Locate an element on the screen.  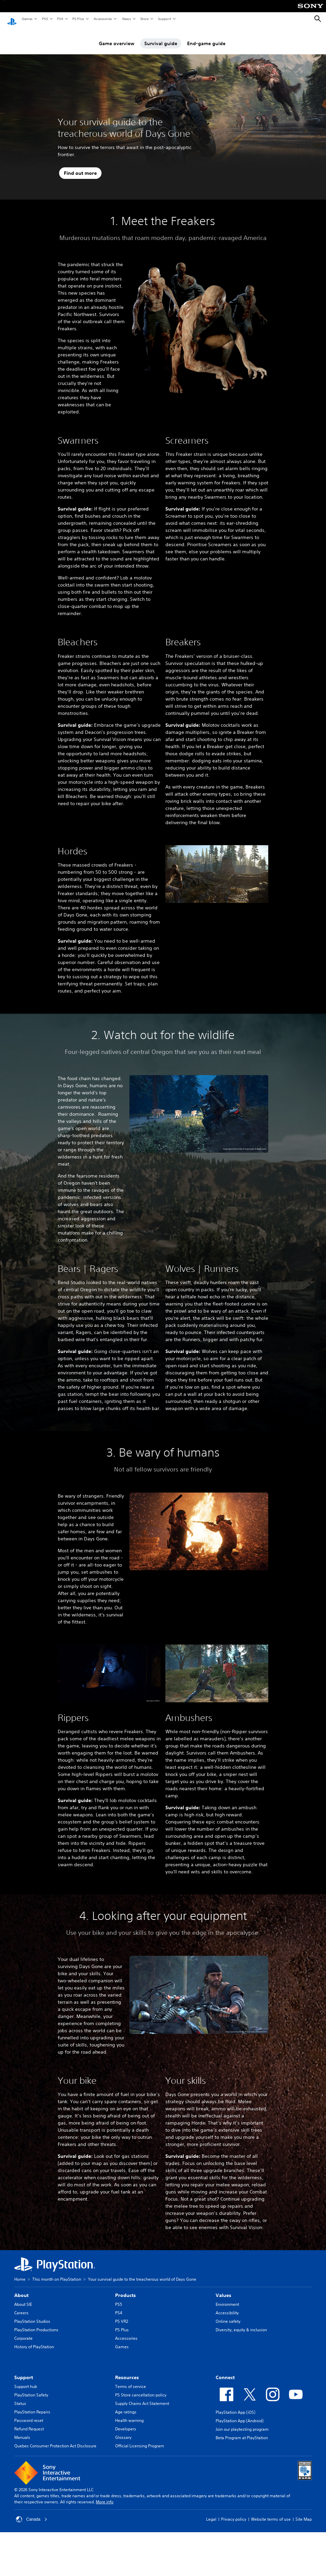
History of PlayStation is located at coordinates (34, 2340).